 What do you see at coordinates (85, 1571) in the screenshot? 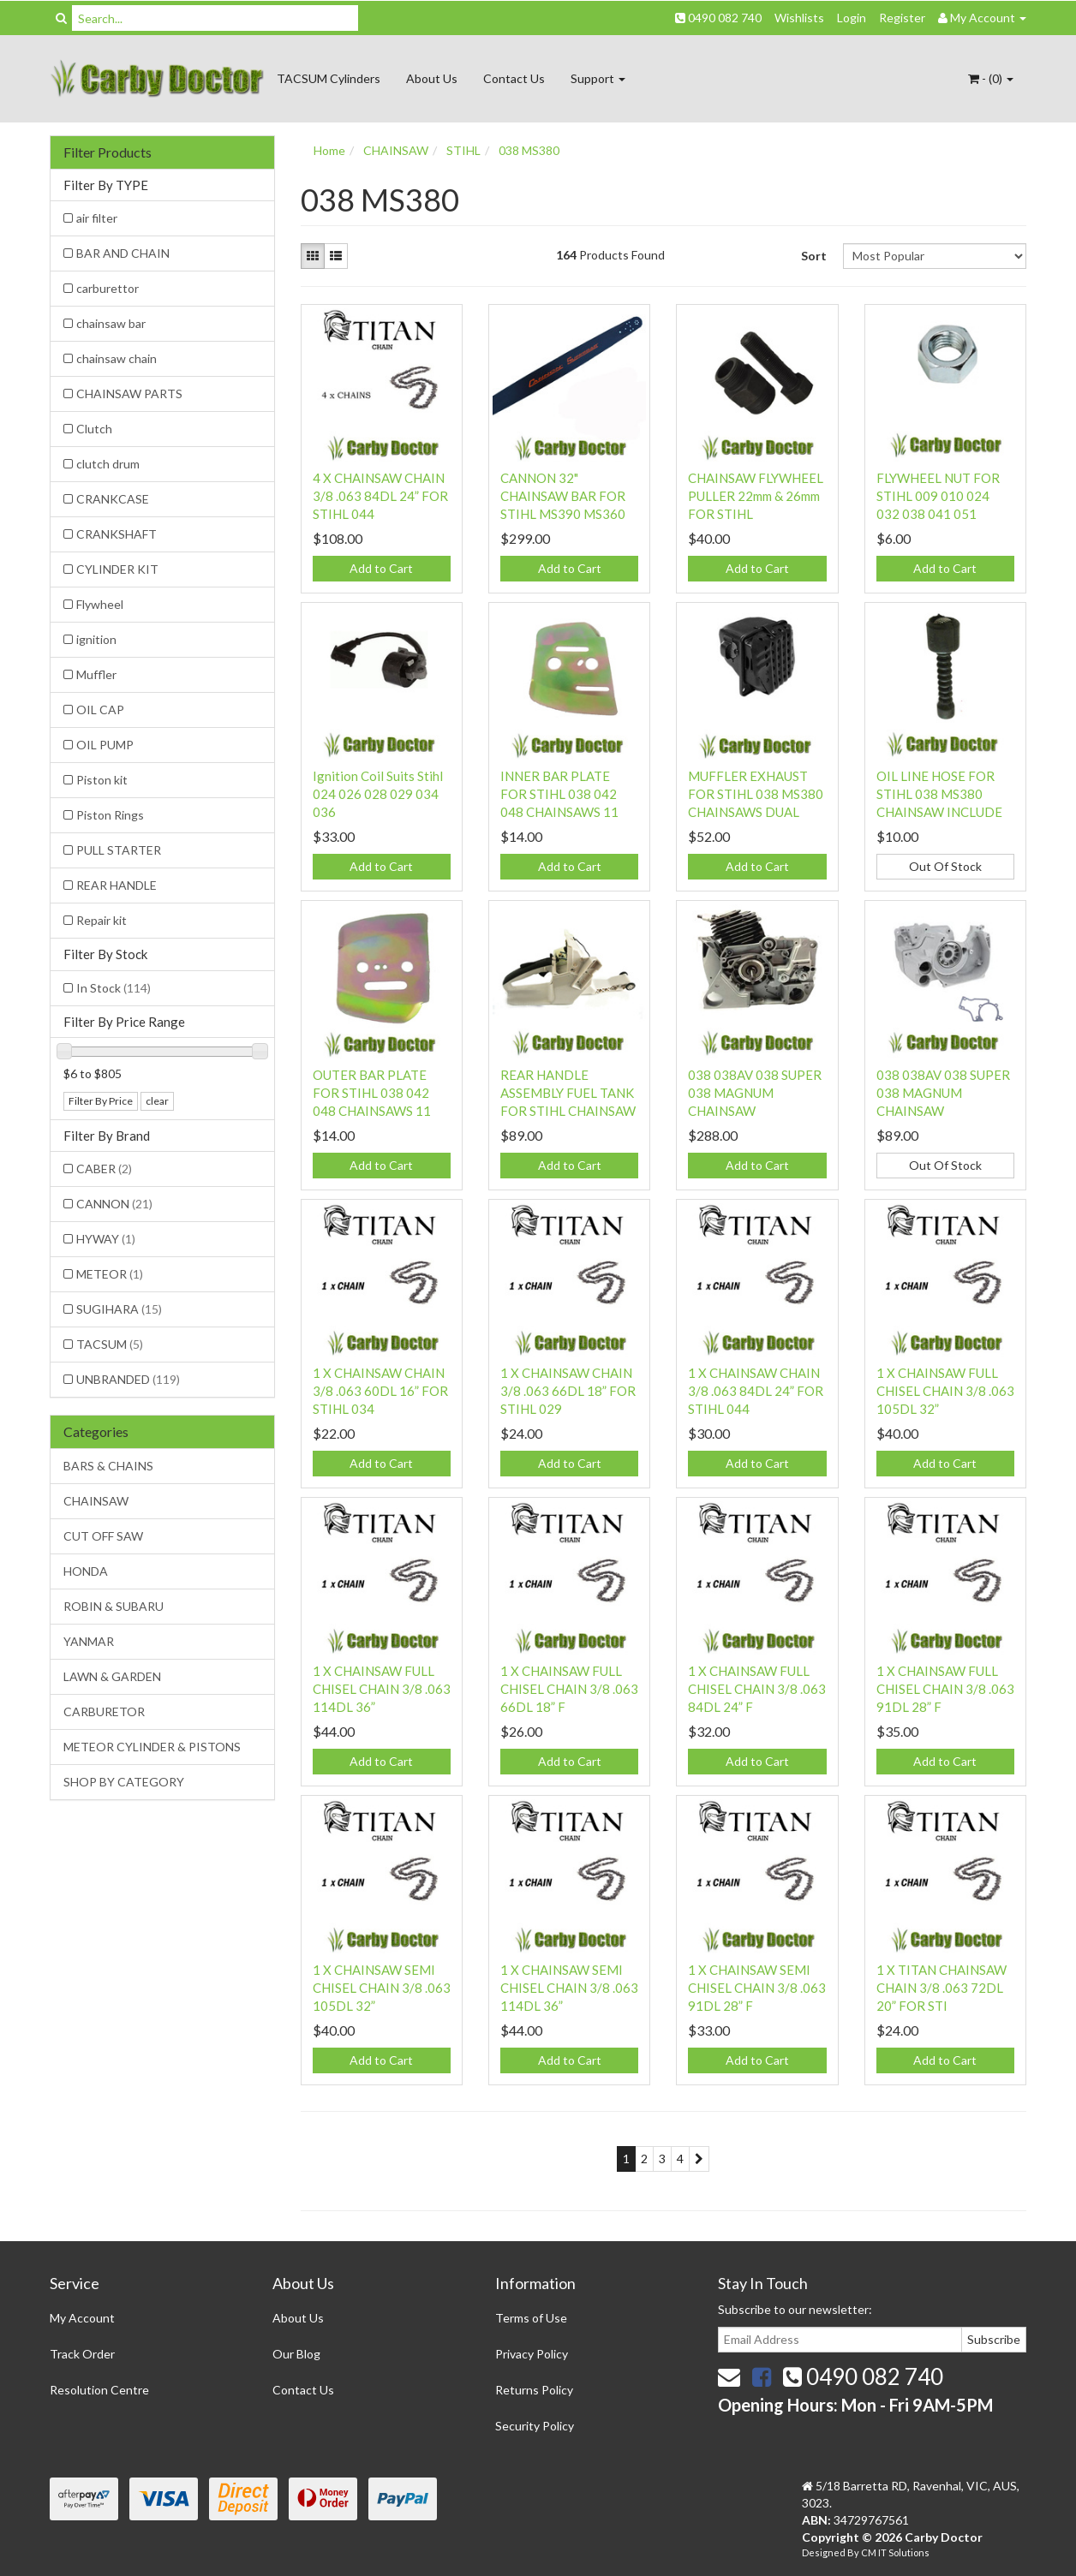
I see `HONDA` at bounding box center [85, 1571].